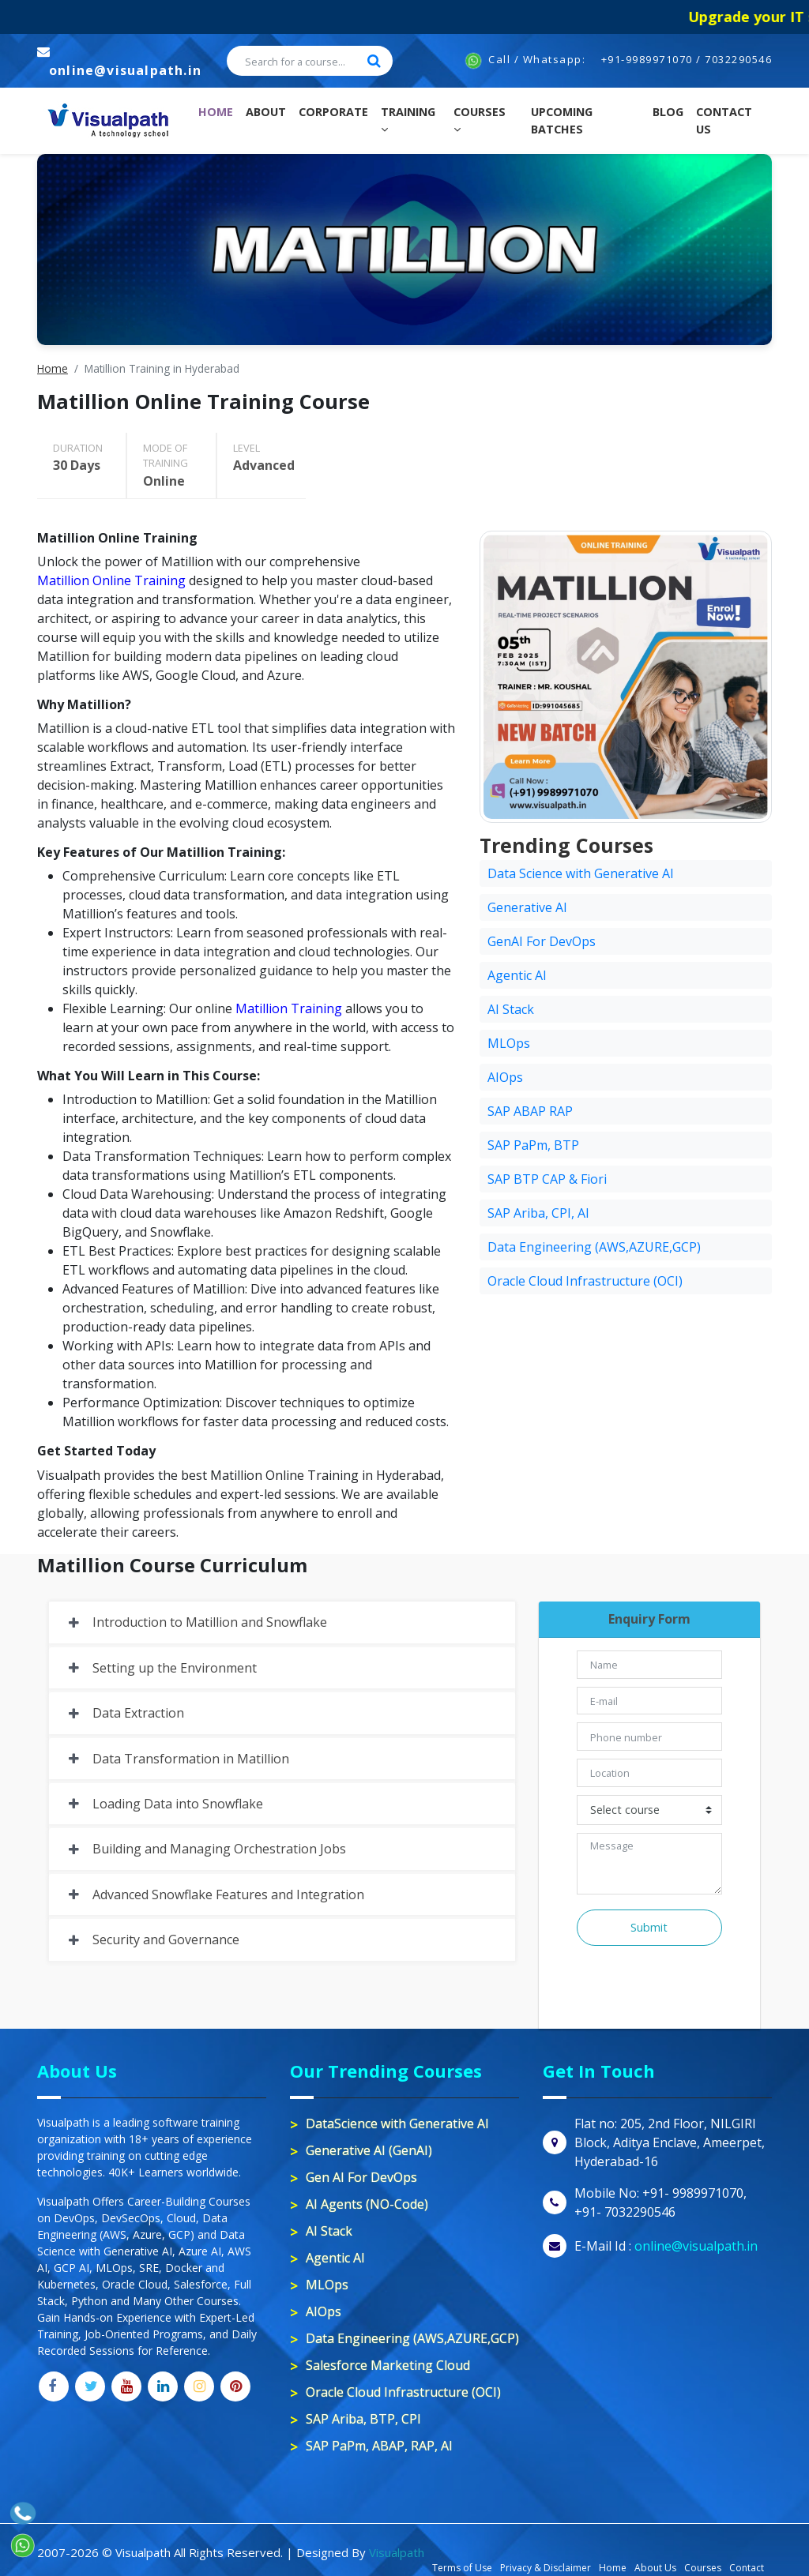 Image resolution: width=809 pixels, height=2576 pixels. What do you see at coordinates (527, 907) in the screenshot?
I see `Generative AI` at bounding box center [527, 907].